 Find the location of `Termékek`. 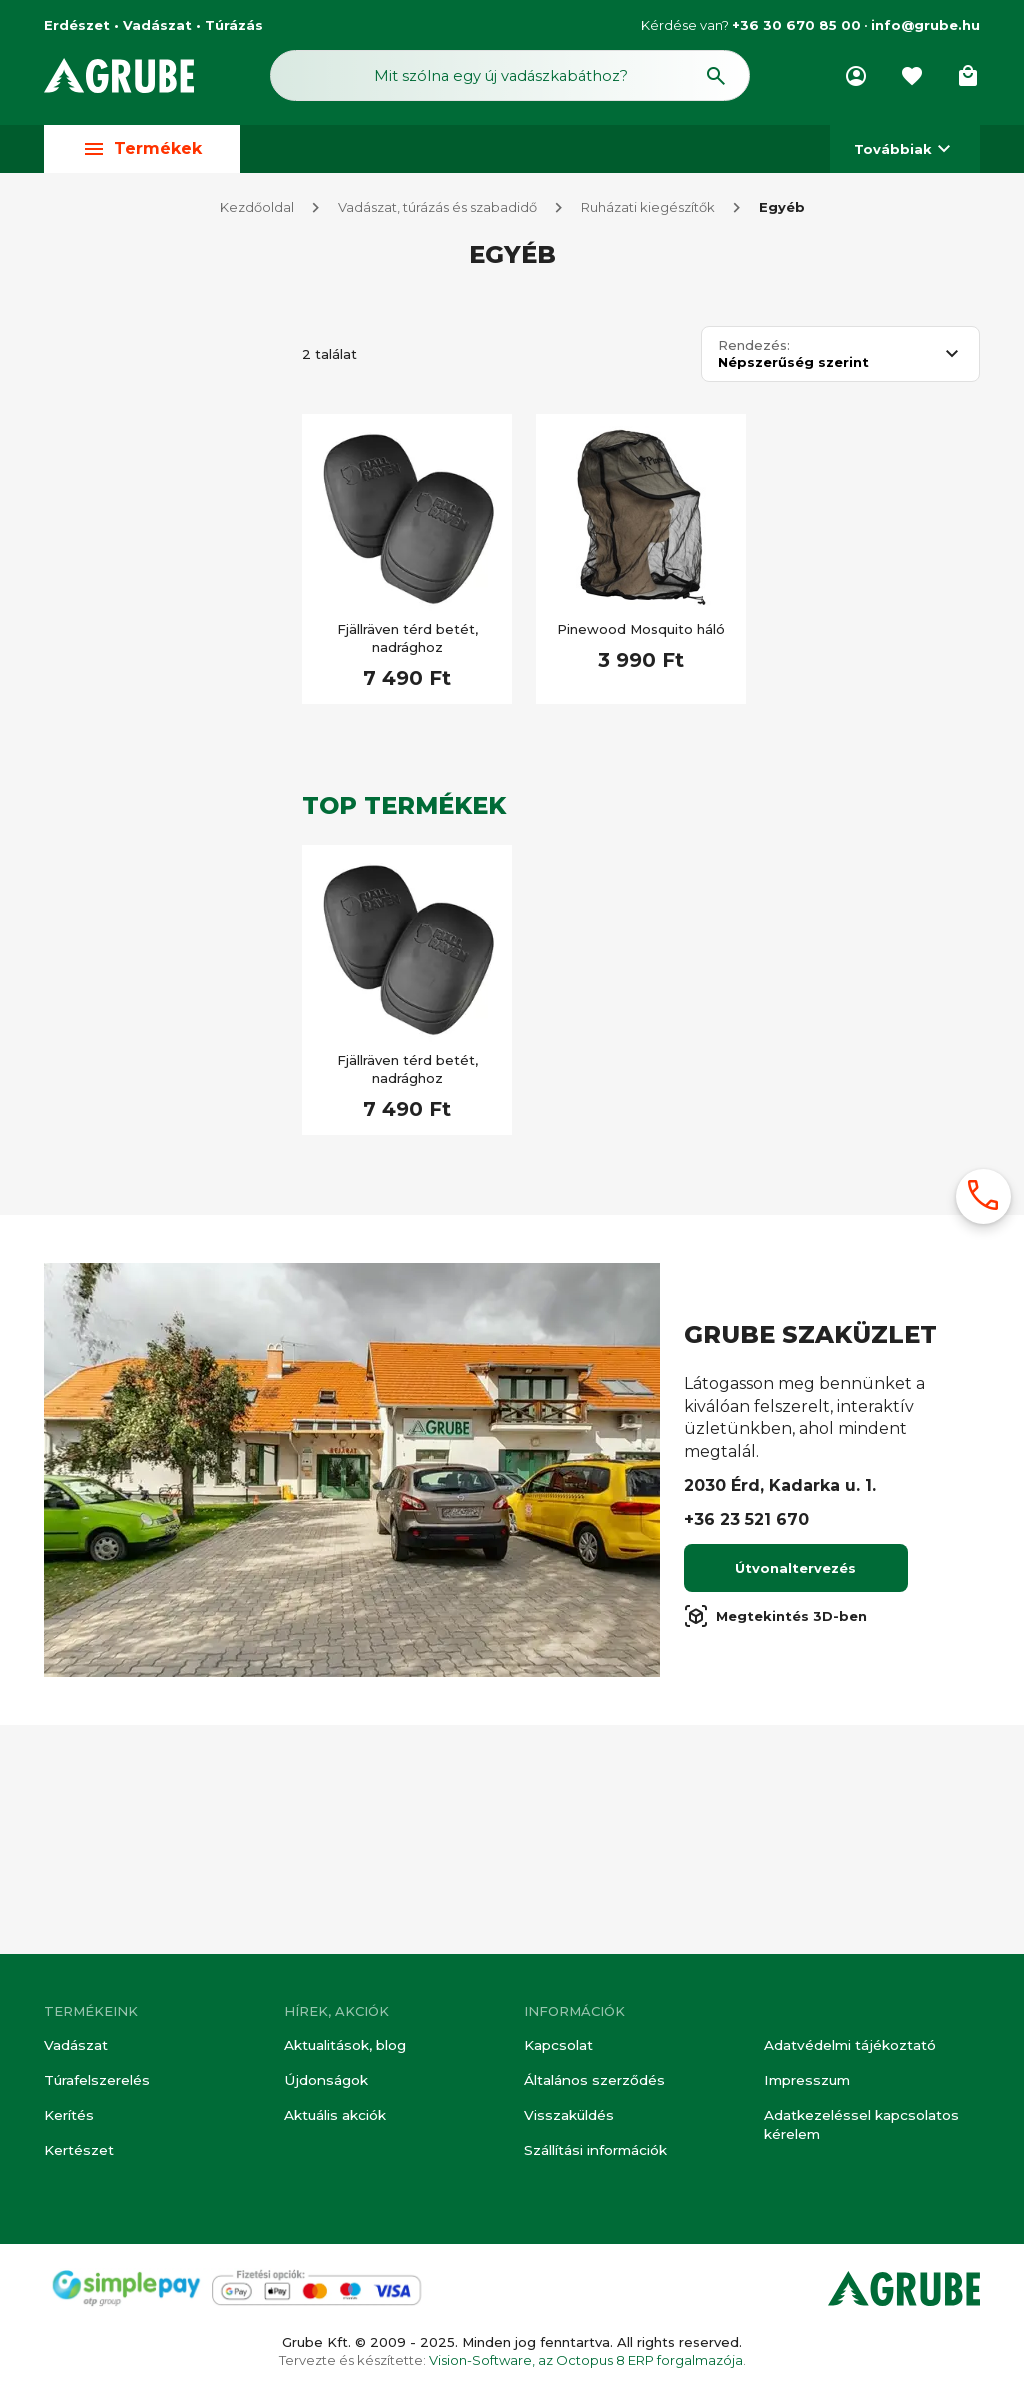

Termékek is located at coordinates (142, 153).